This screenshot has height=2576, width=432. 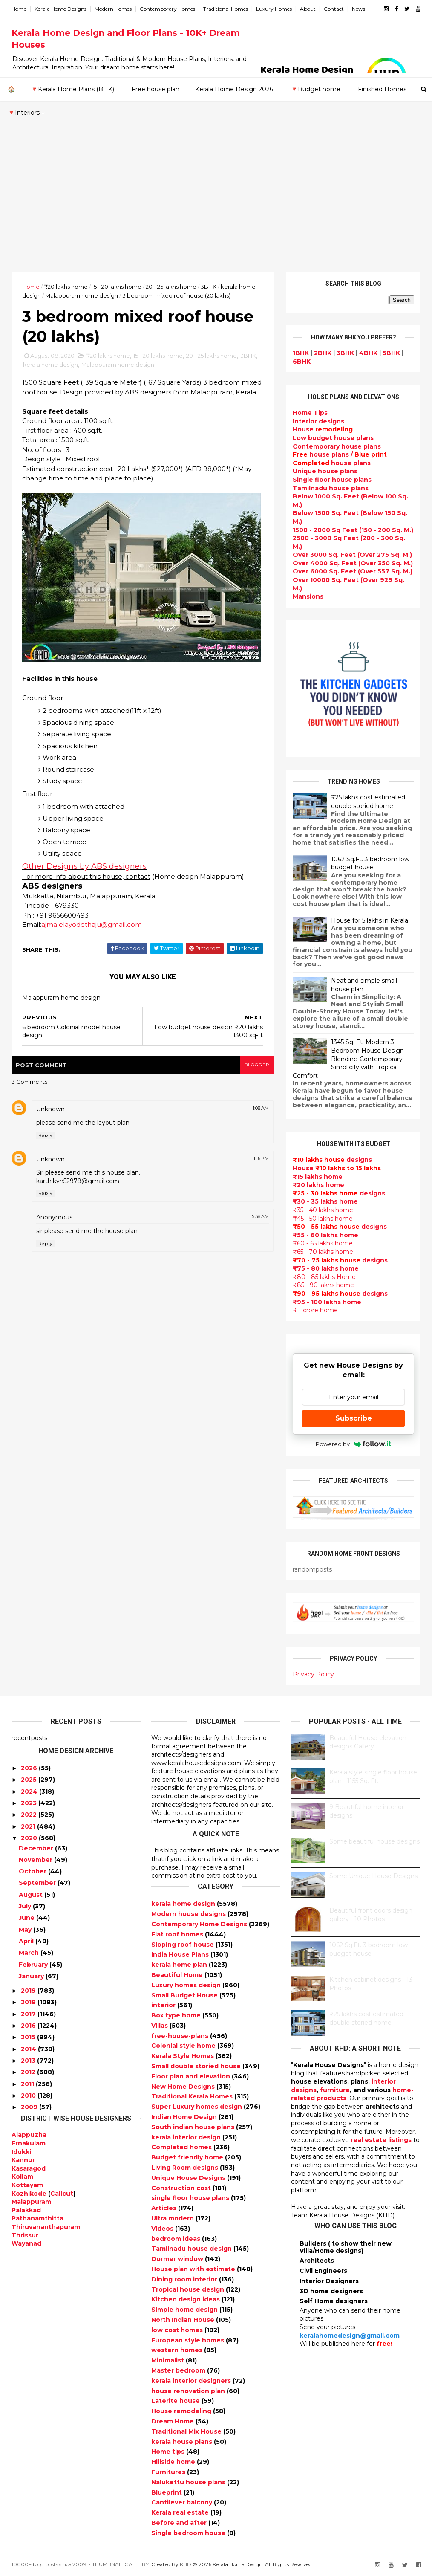 I want to click on Dream Home, so click(x=173, y=2421).